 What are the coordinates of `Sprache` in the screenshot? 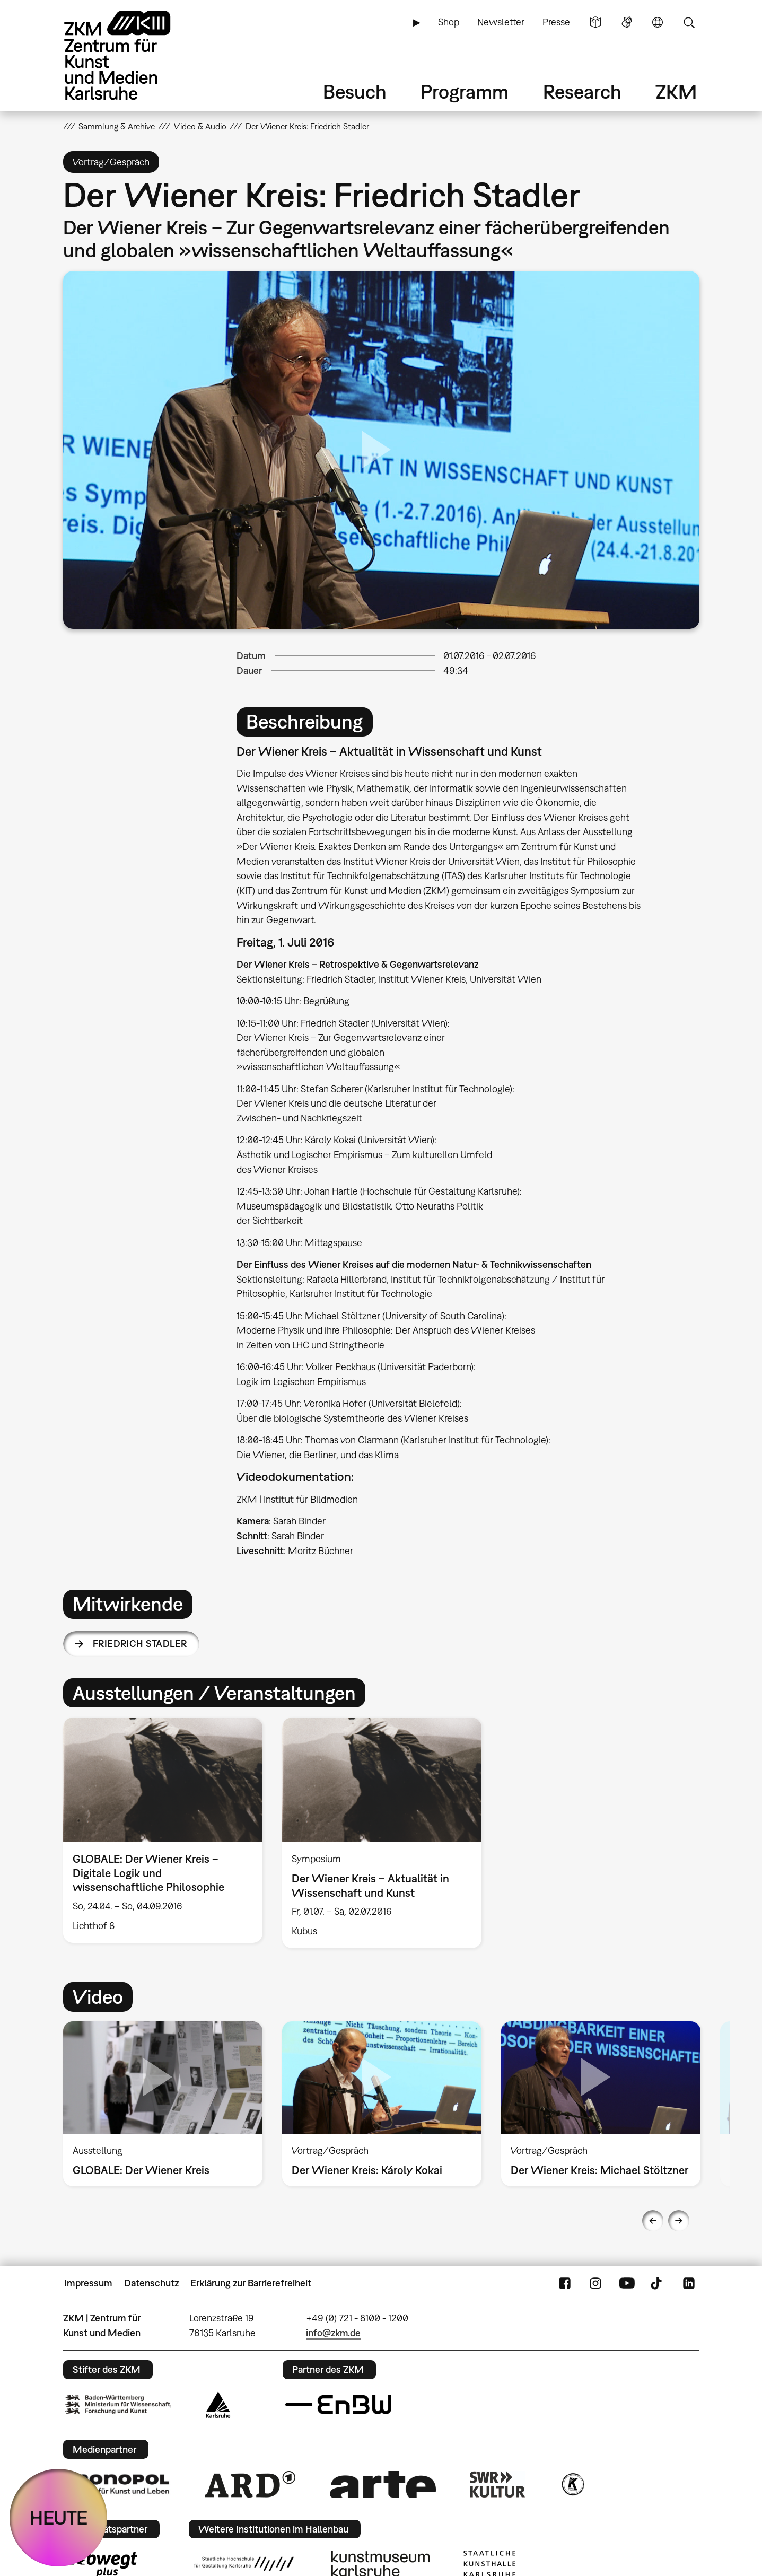 It's located at (657, 22).